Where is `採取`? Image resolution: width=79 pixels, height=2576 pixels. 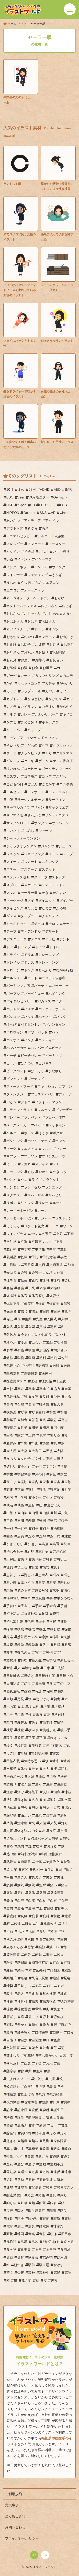 採取 is located at coordinates (31, 1629).